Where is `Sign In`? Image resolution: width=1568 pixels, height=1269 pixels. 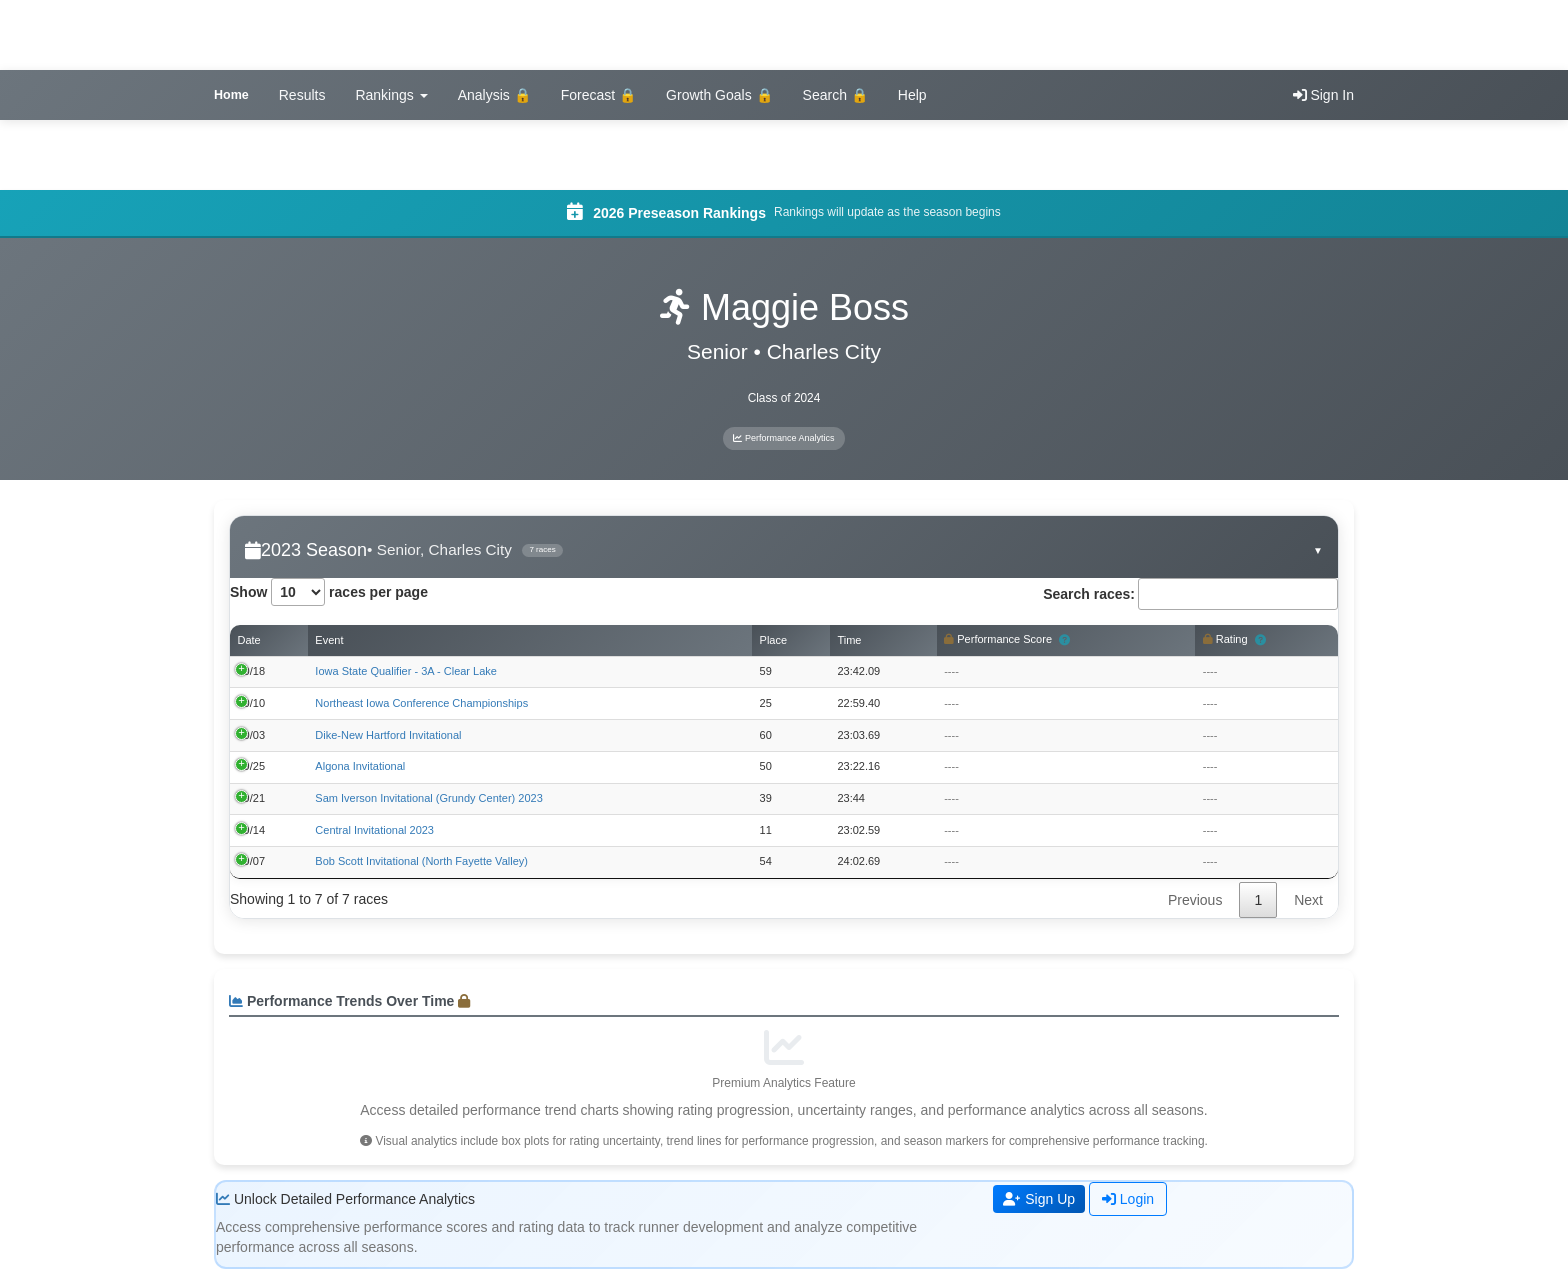
Sign In is located at coordinates (1323, 95).